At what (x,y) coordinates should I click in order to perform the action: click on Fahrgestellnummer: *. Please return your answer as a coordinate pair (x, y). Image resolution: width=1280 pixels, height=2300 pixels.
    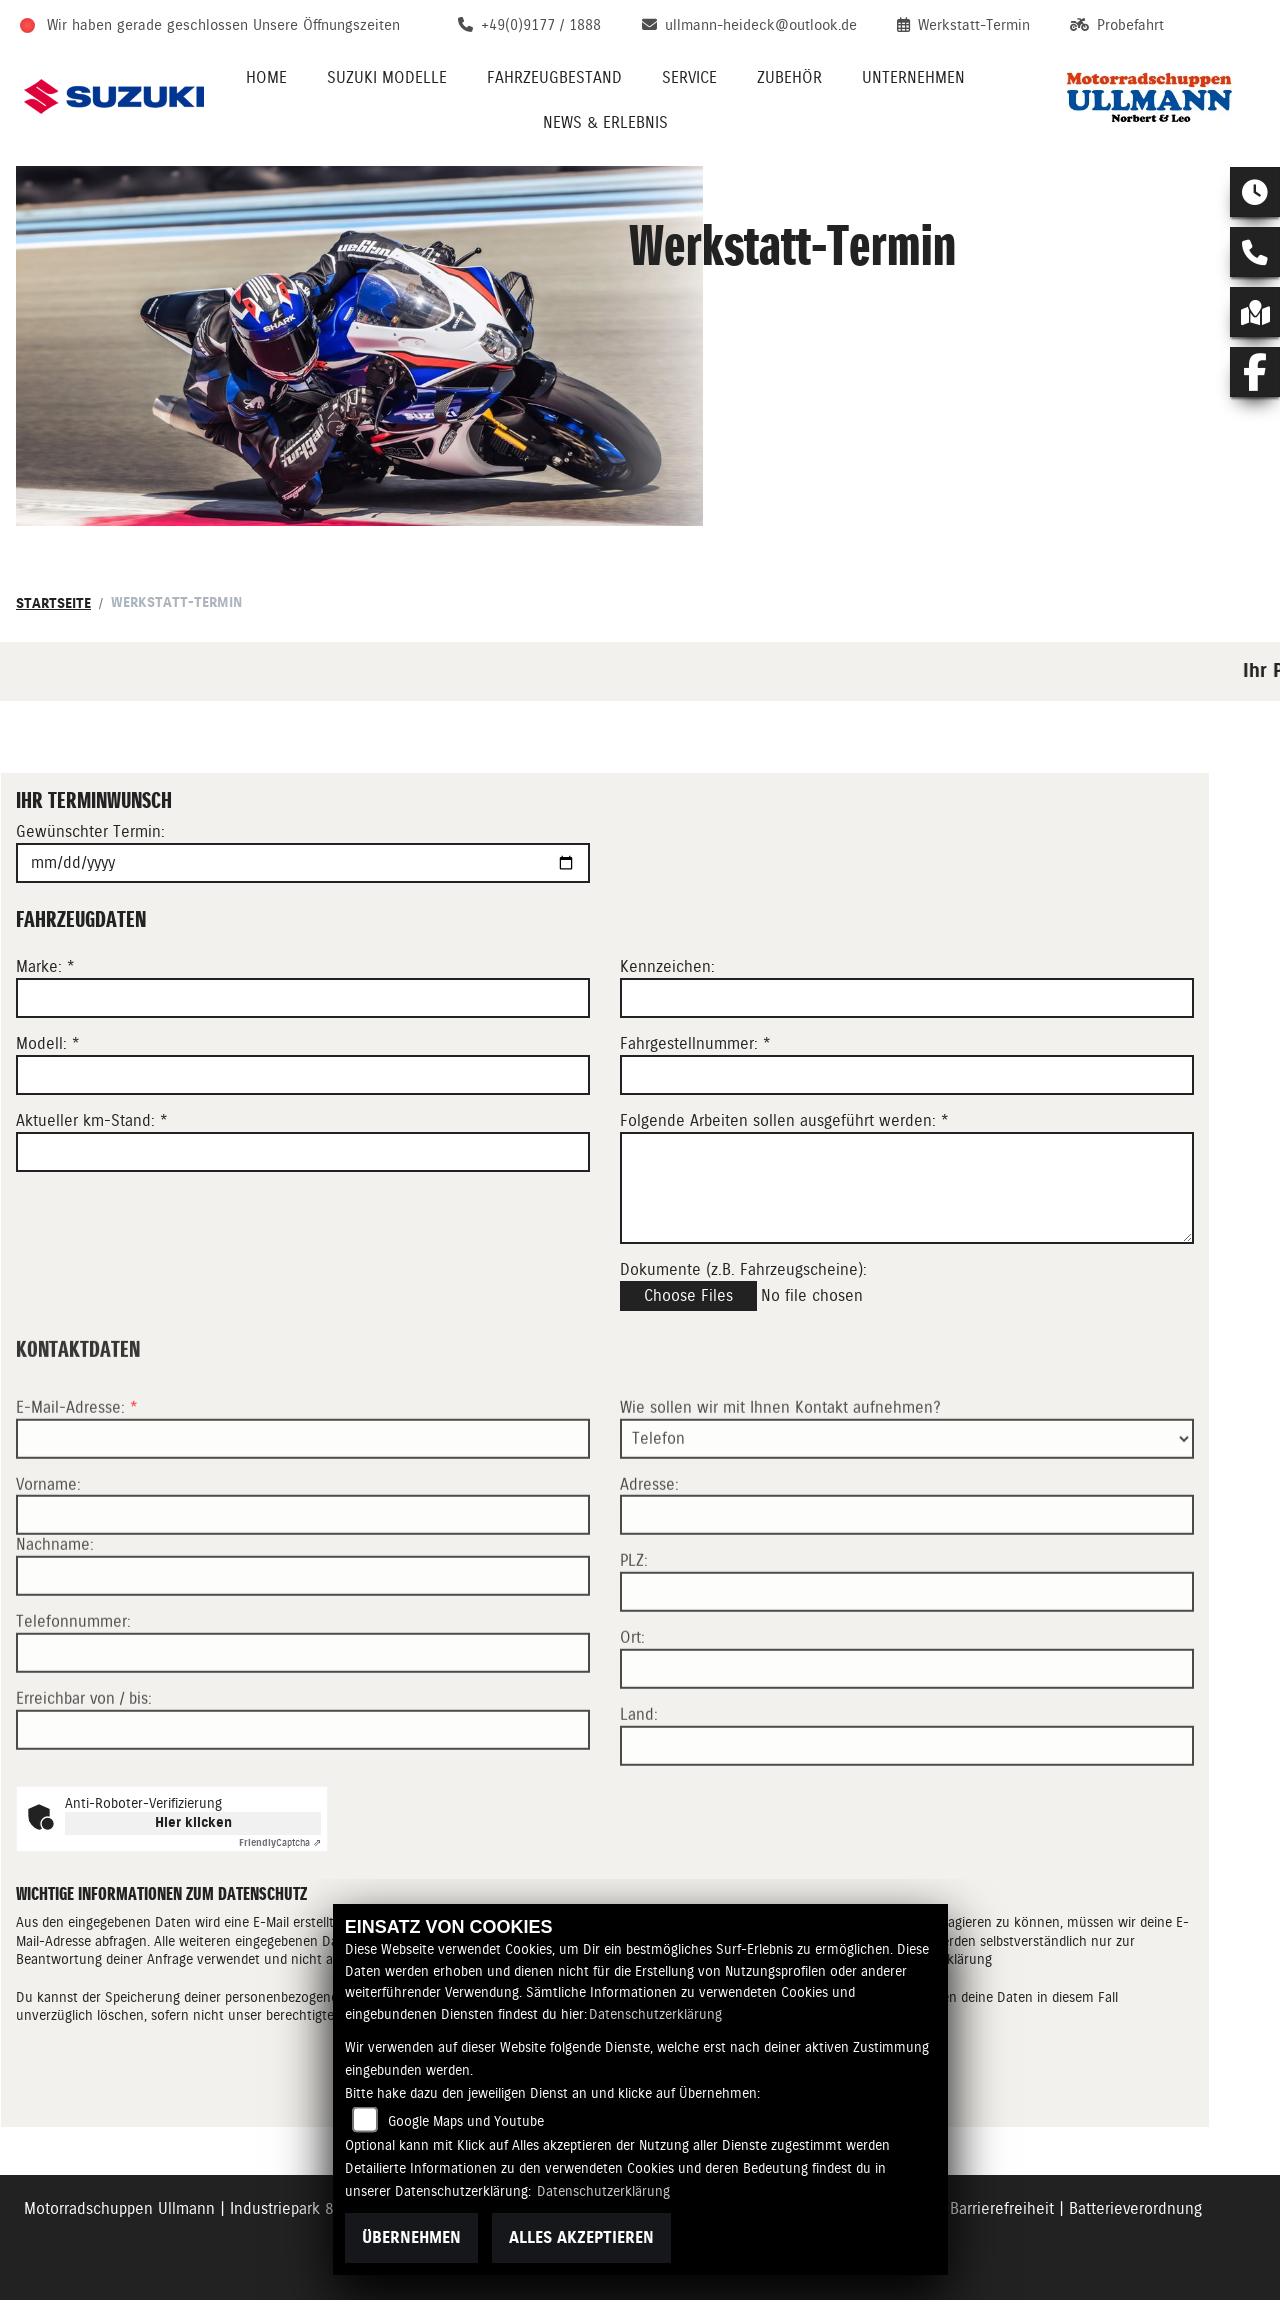
    Looking at the image, I should click on (695, 1043).